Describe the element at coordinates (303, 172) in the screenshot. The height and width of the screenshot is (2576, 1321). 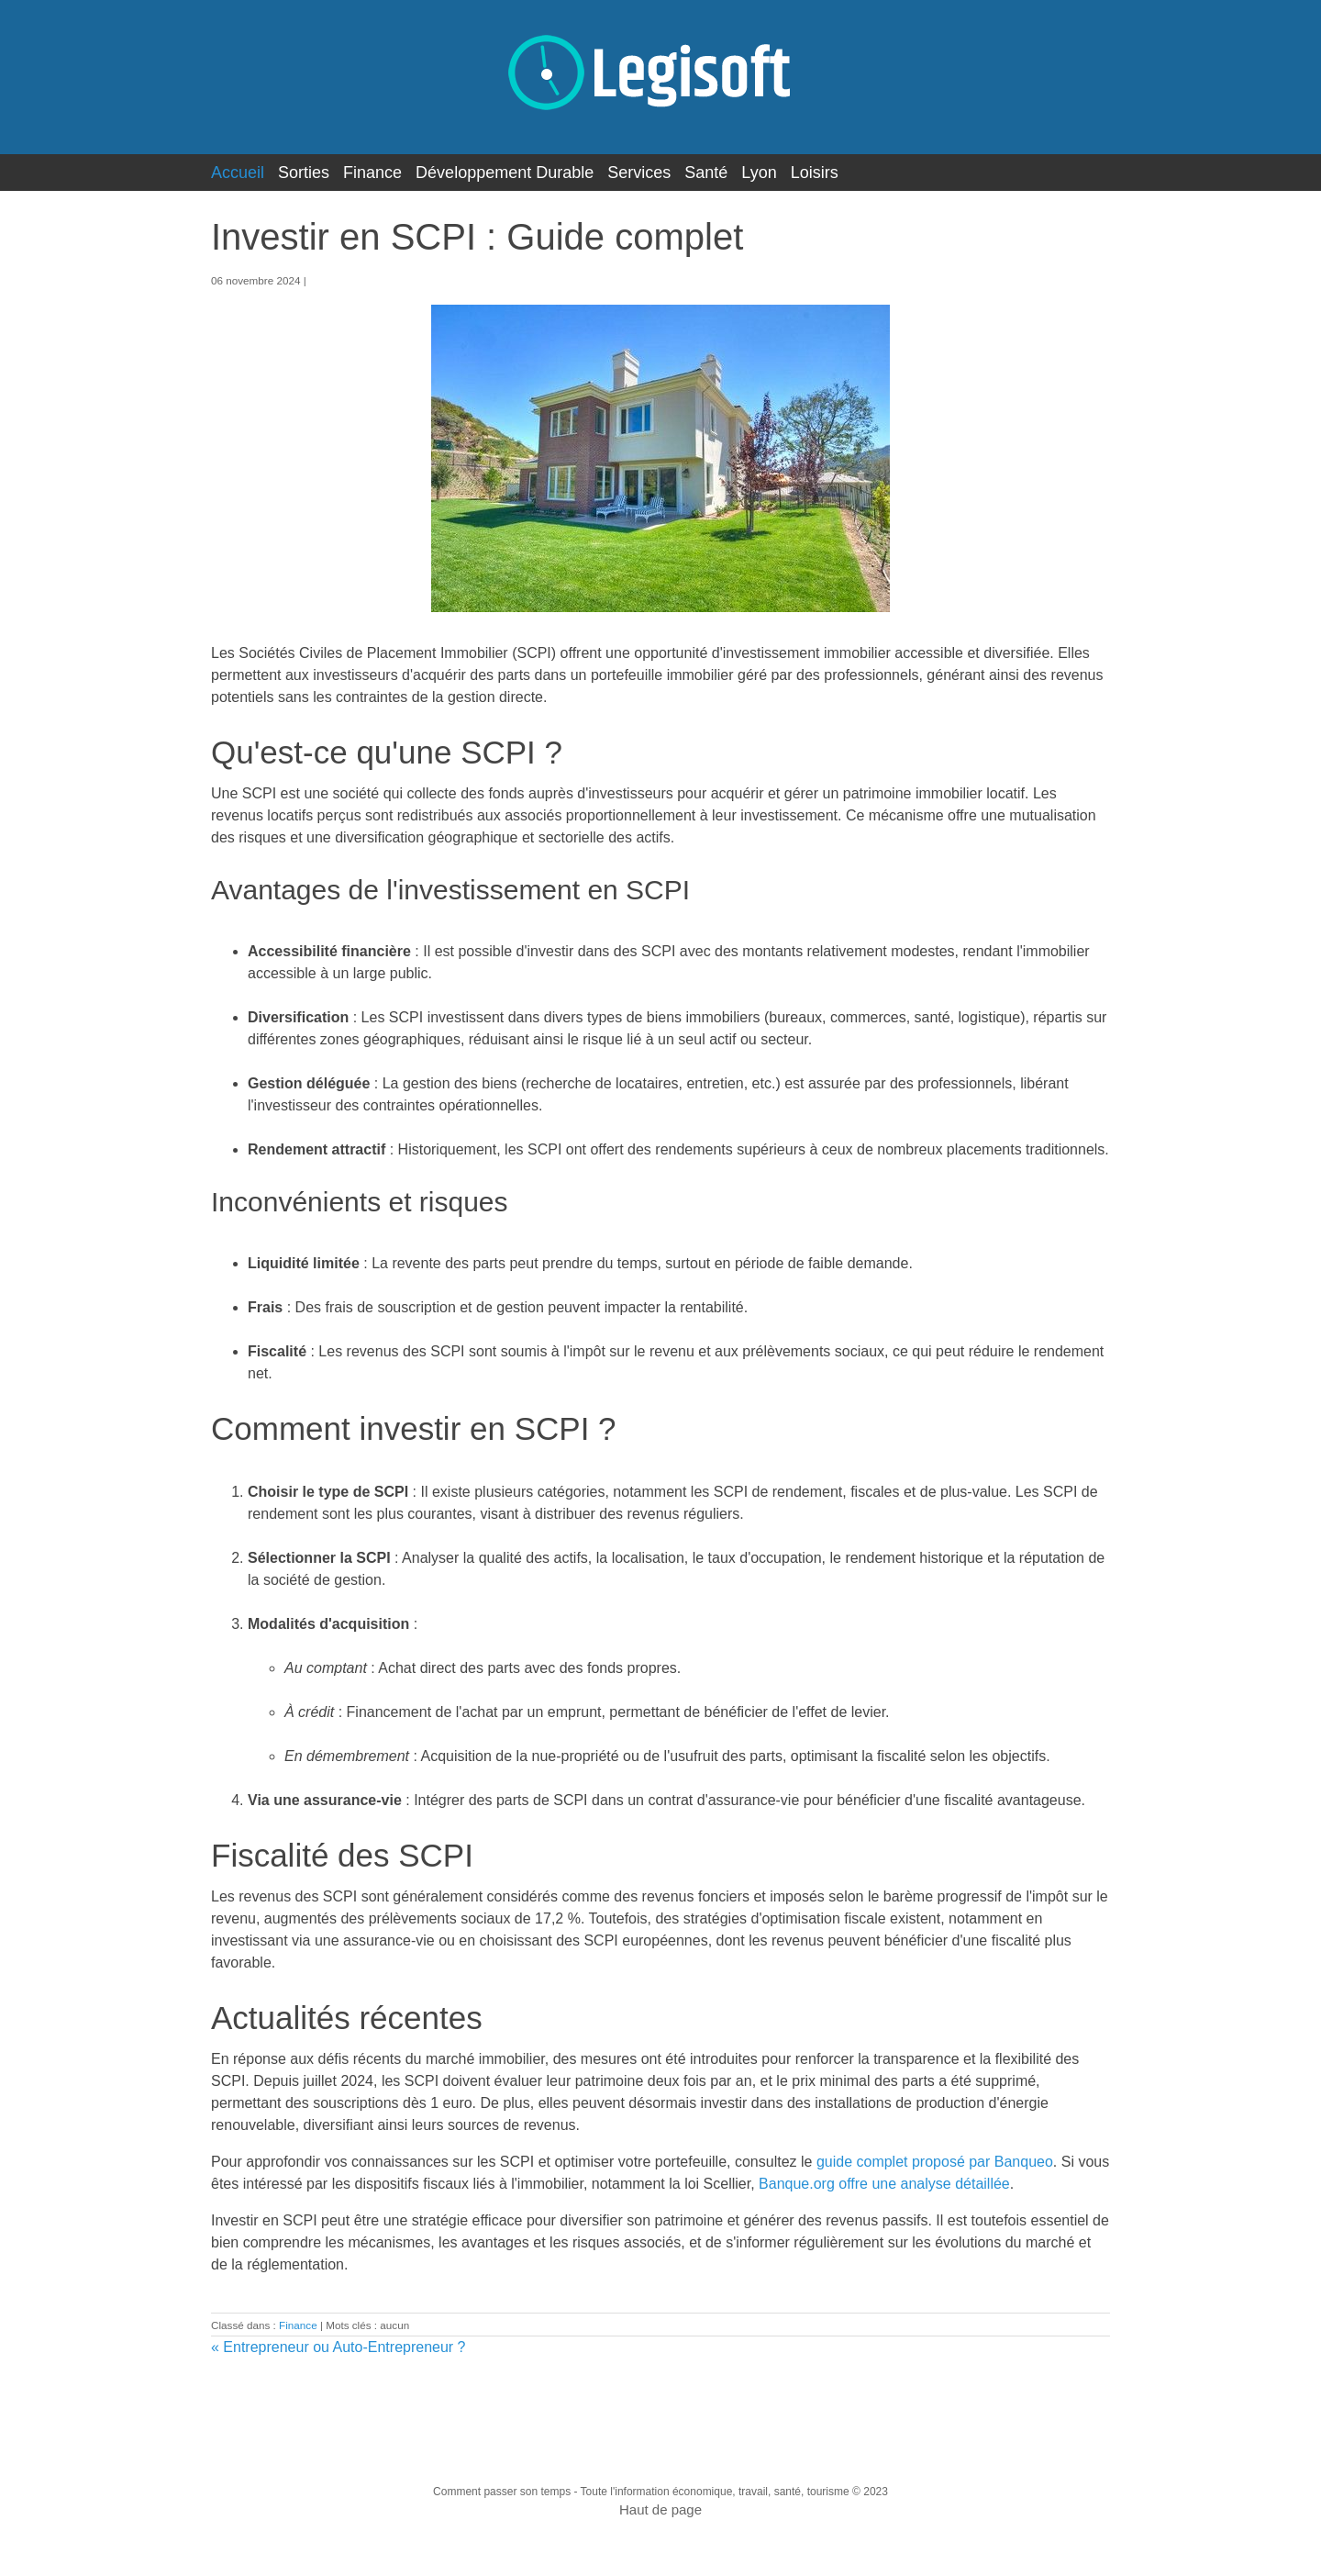
I see `Sorties` at that location.